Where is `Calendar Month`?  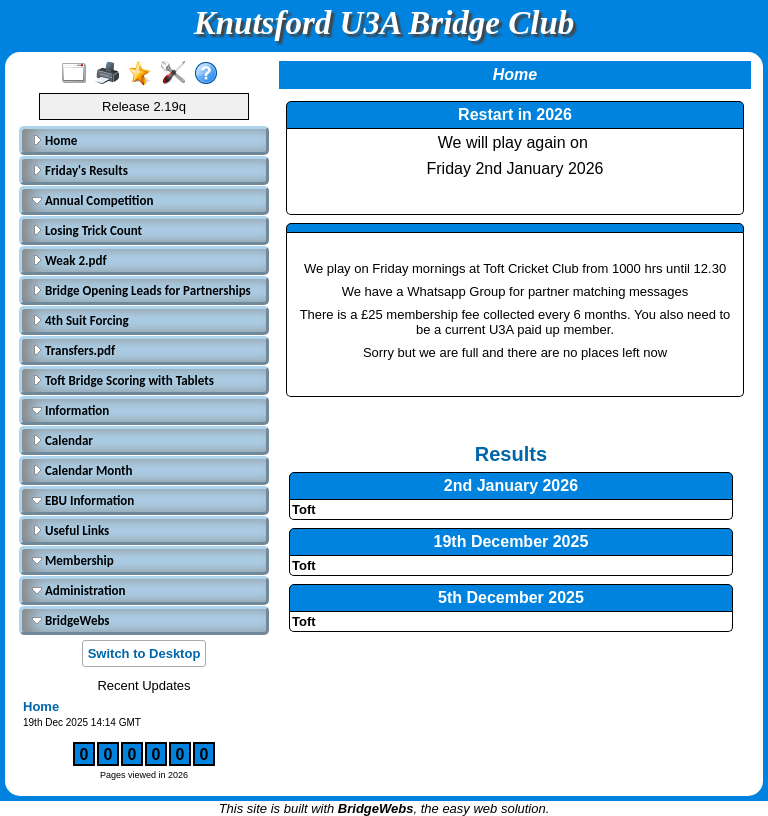 Calendar Month is located at coordinates (82, 470).